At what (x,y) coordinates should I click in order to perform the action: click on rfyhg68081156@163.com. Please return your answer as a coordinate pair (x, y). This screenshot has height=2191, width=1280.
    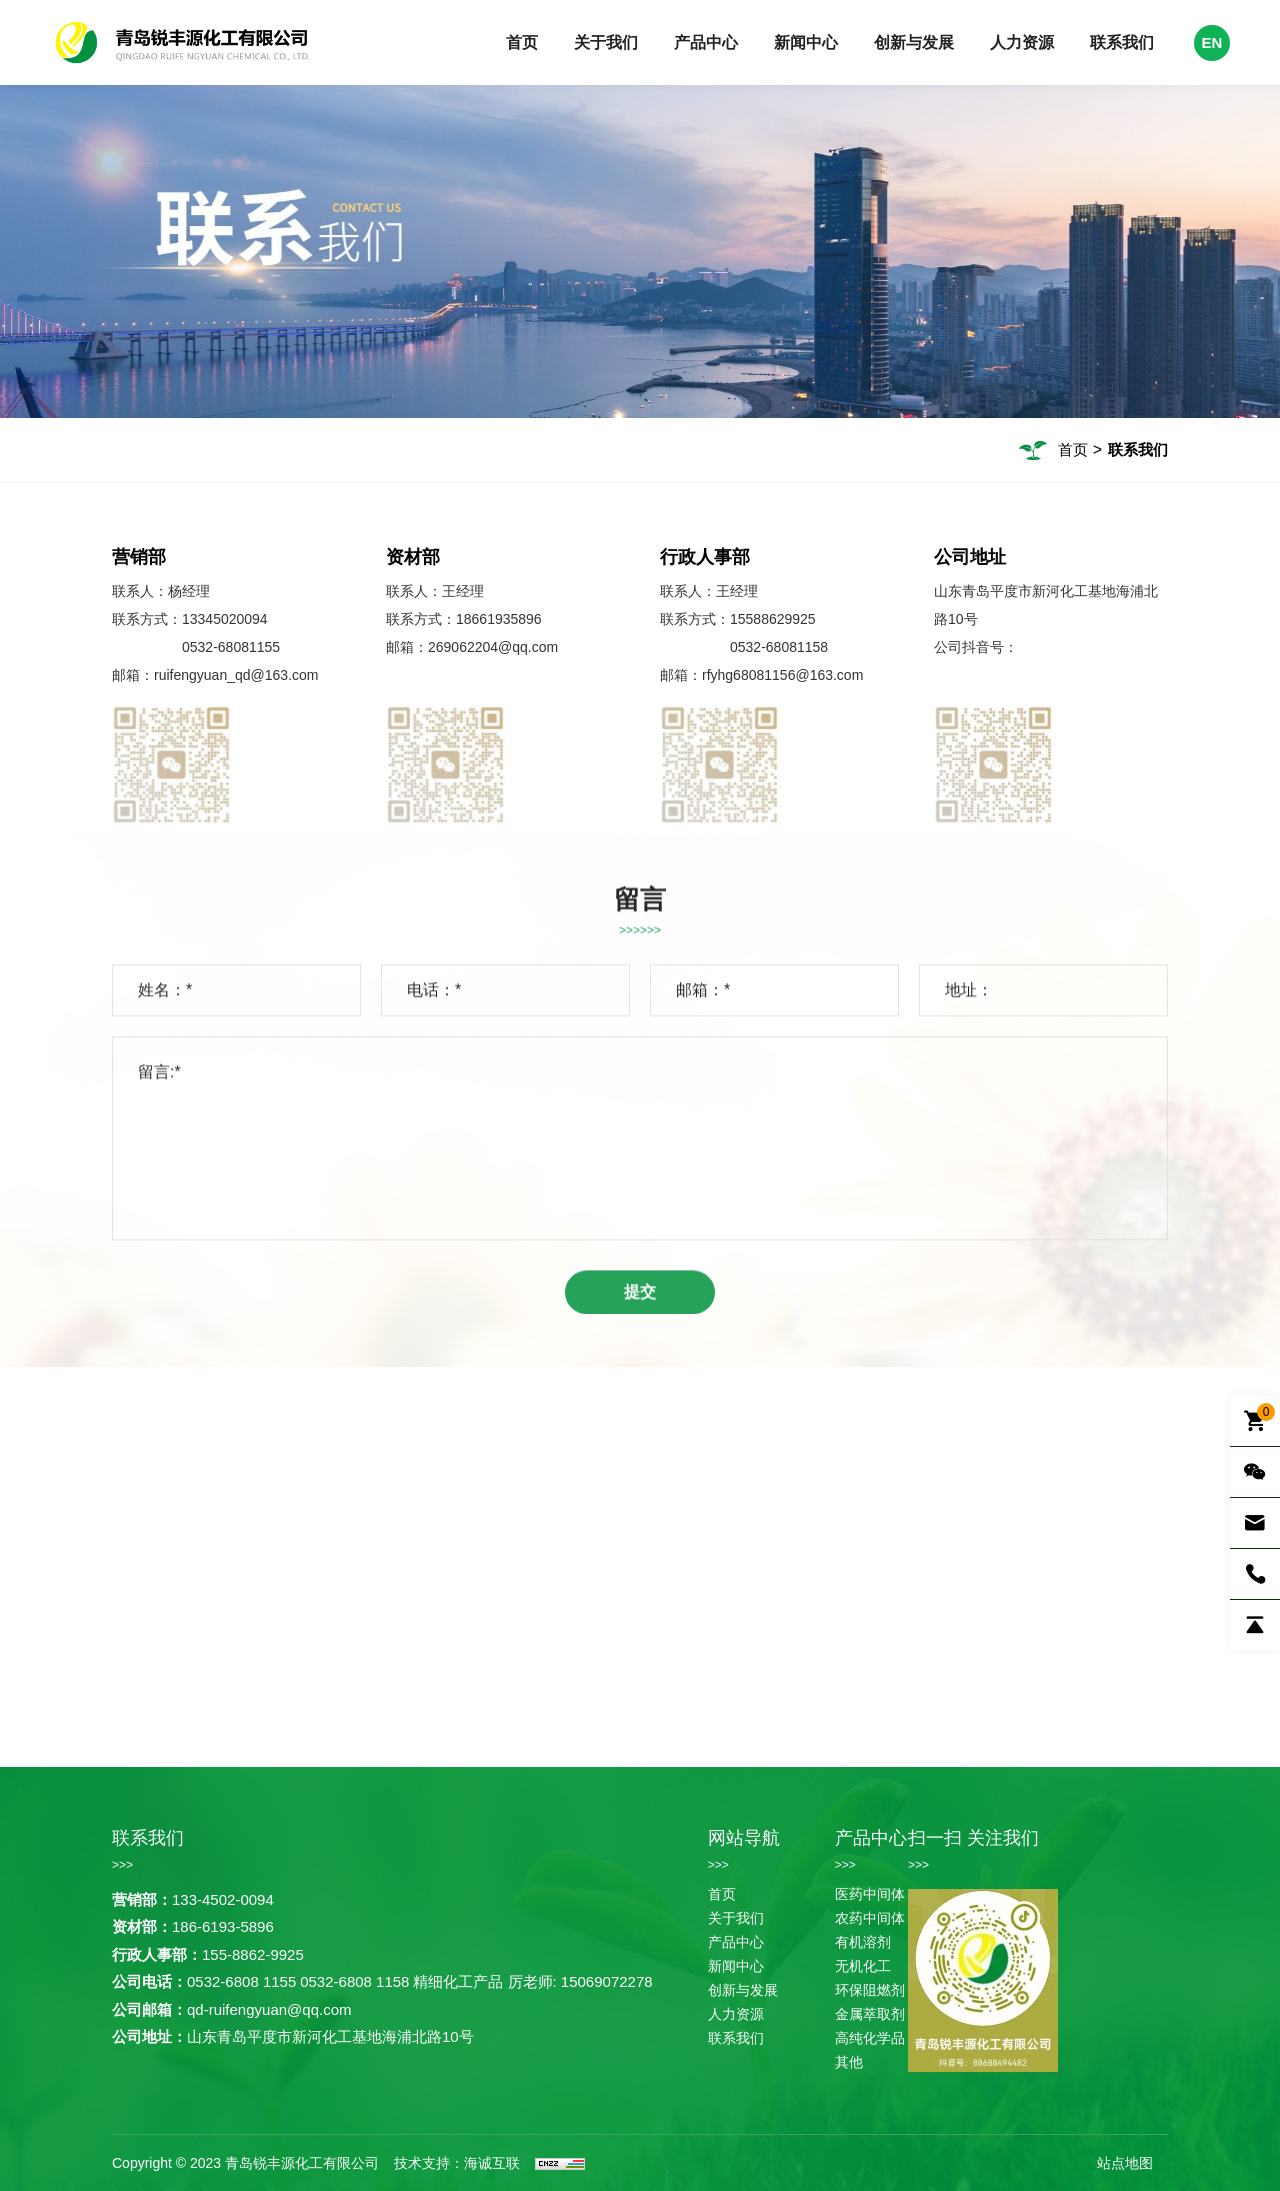
    Looking at the image, I should click on (782, 675).